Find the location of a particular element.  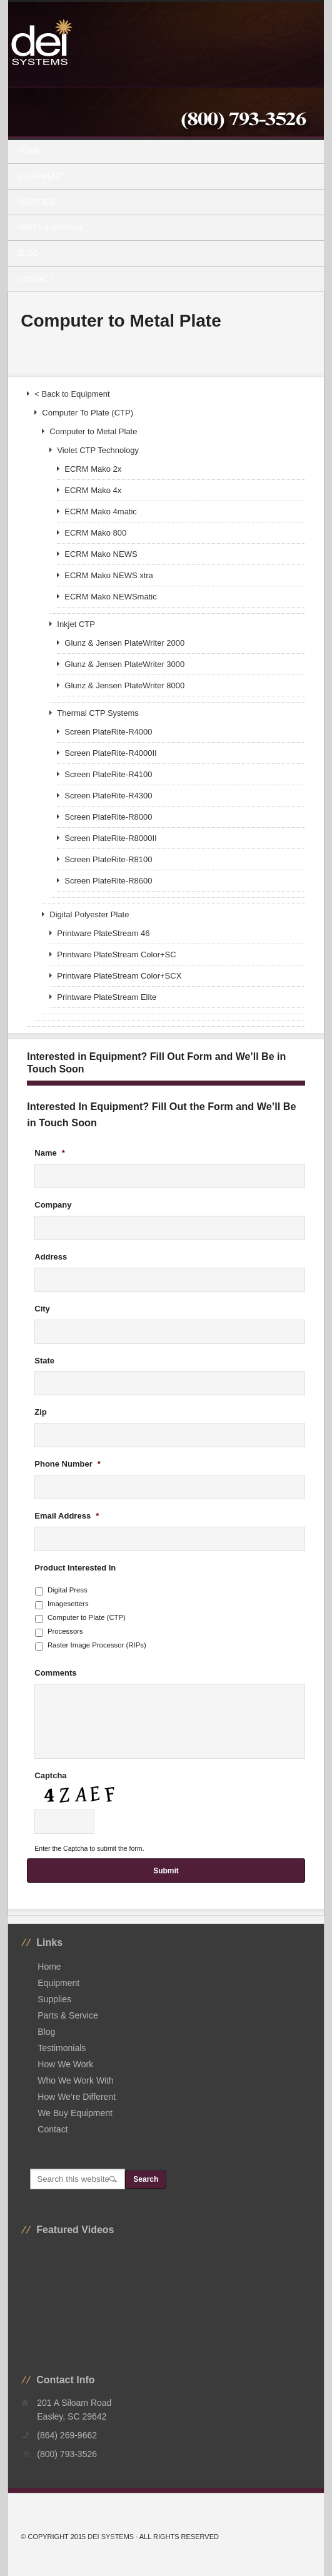

Screen PlateRite-R8600 is located at coordinates (108, 880).